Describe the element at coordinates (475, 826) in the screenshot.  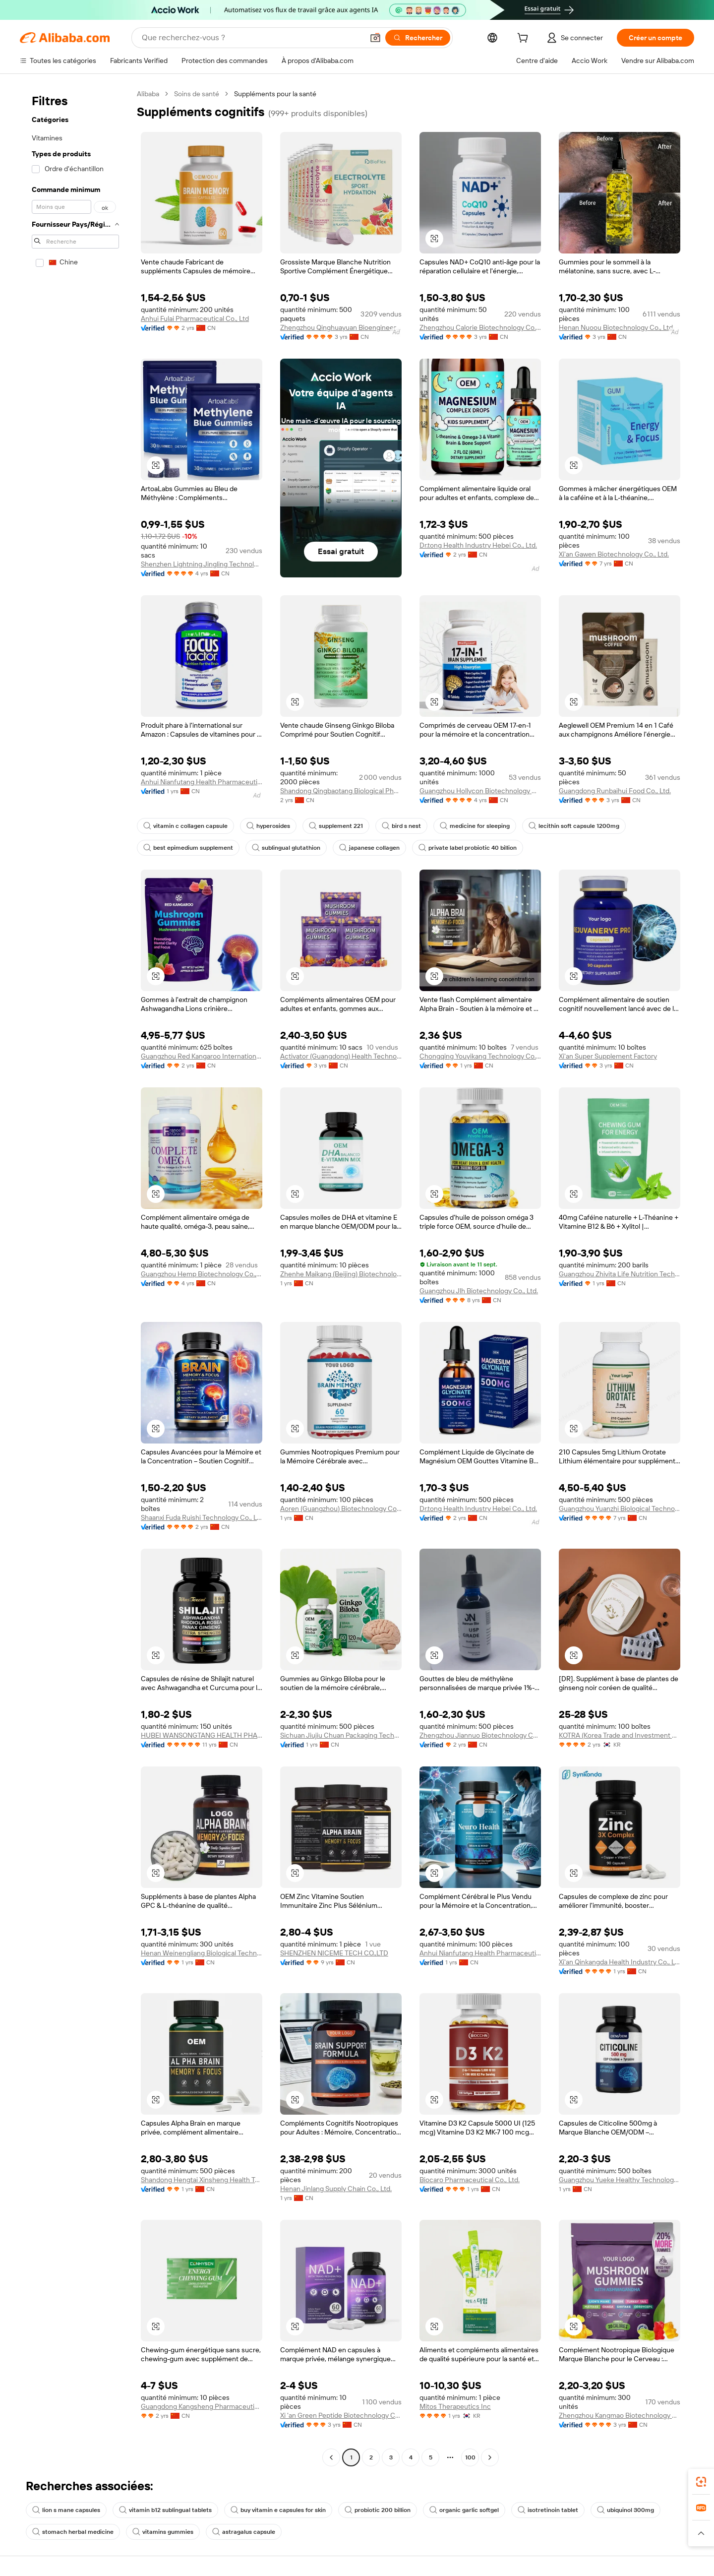
I see `medicine for sleeping` at that location.